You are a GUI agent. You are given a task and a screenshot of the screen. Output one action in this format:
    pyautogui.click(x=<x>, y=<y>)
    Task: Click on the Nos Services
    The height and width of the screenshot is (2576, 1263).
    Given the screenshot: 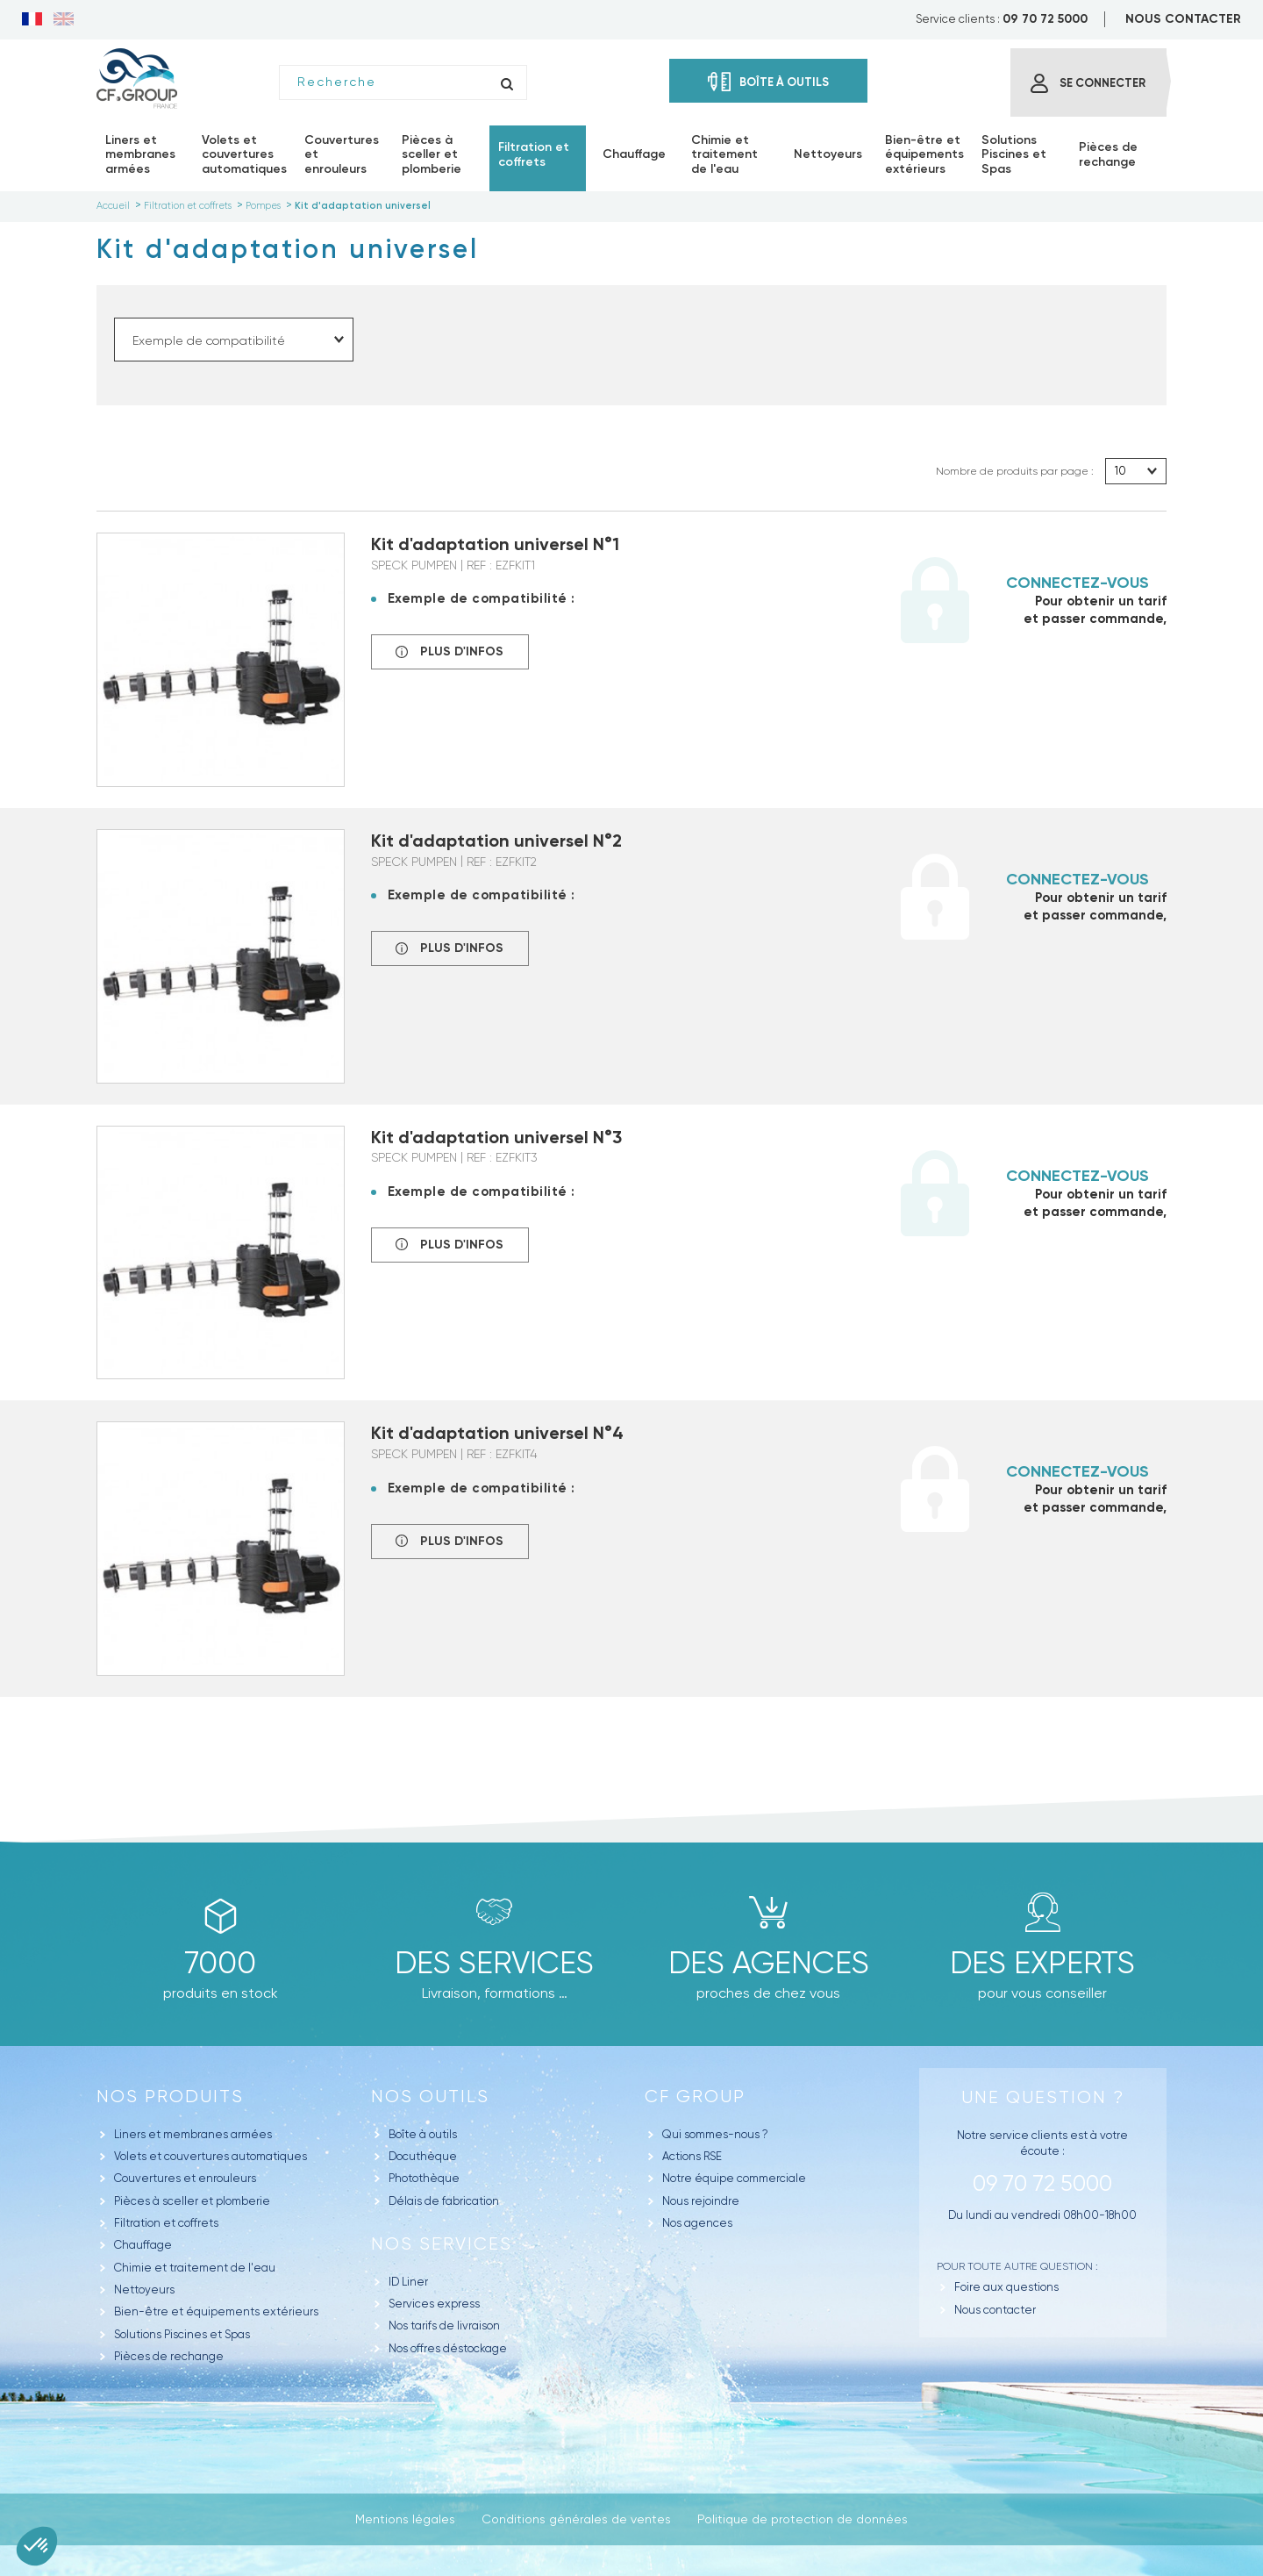 What is the action you would take?
    pyautogui.click(x=441, y=2244)
    